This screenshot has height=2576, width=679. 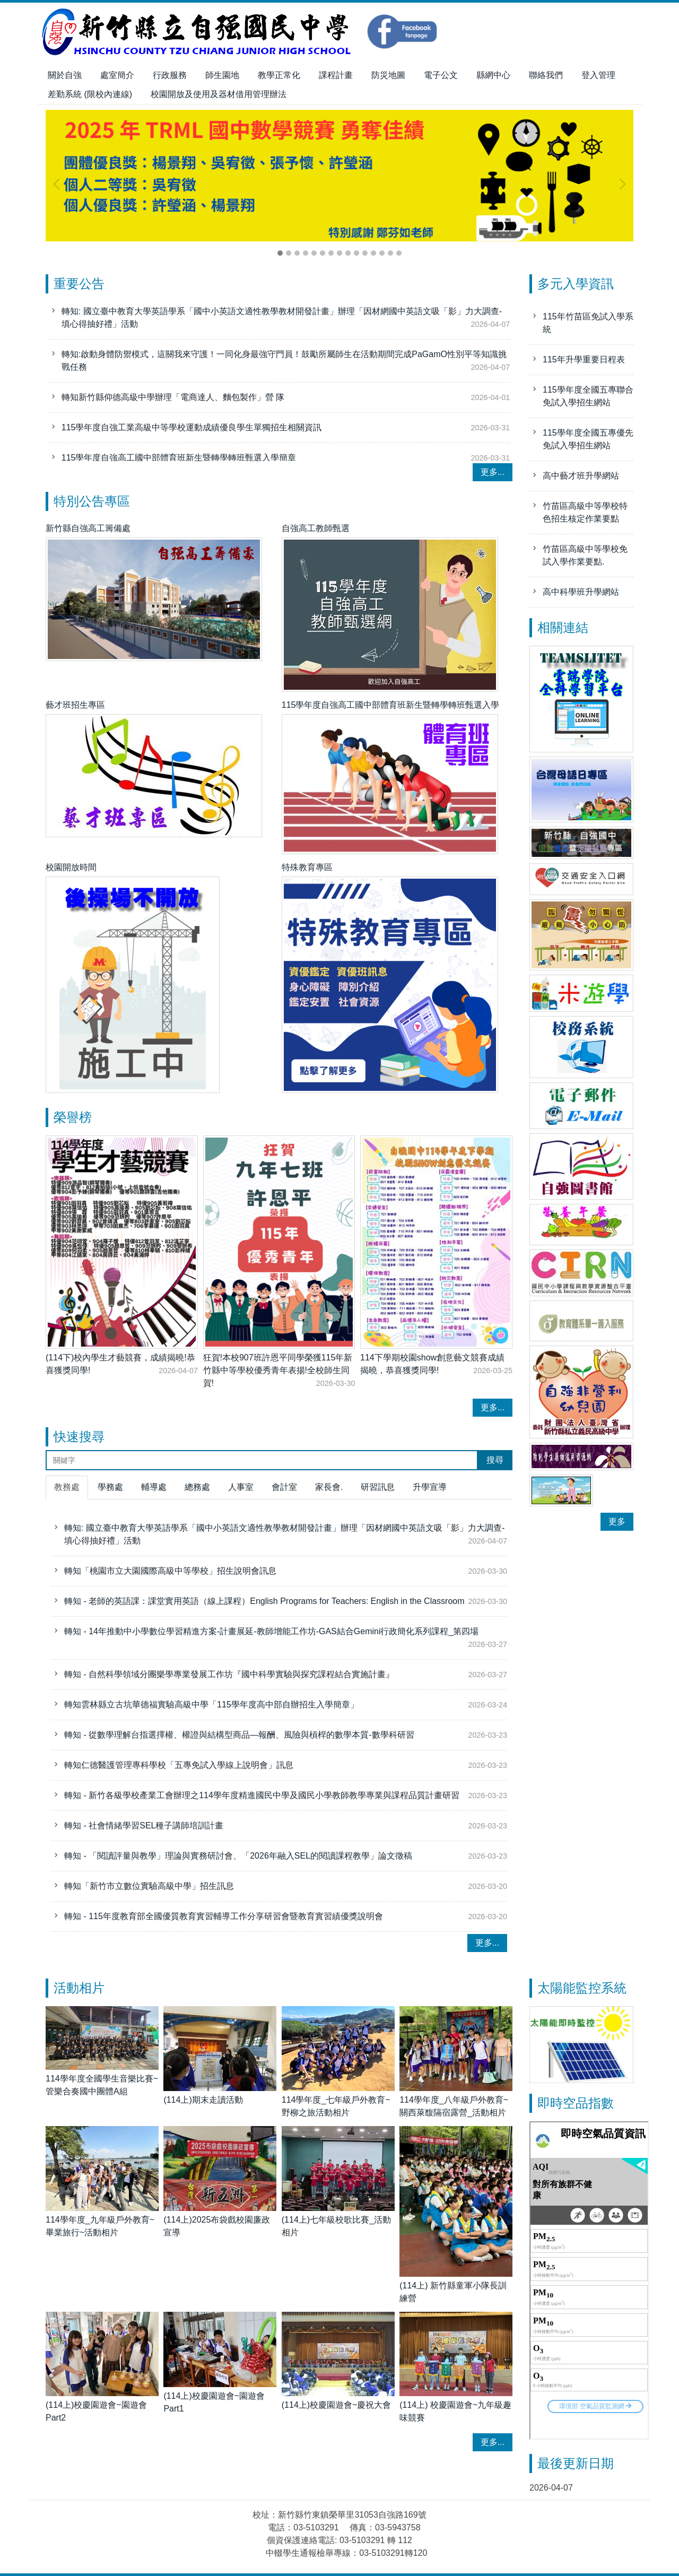 I want to click on 電子公文, so click(x=441, y=75).